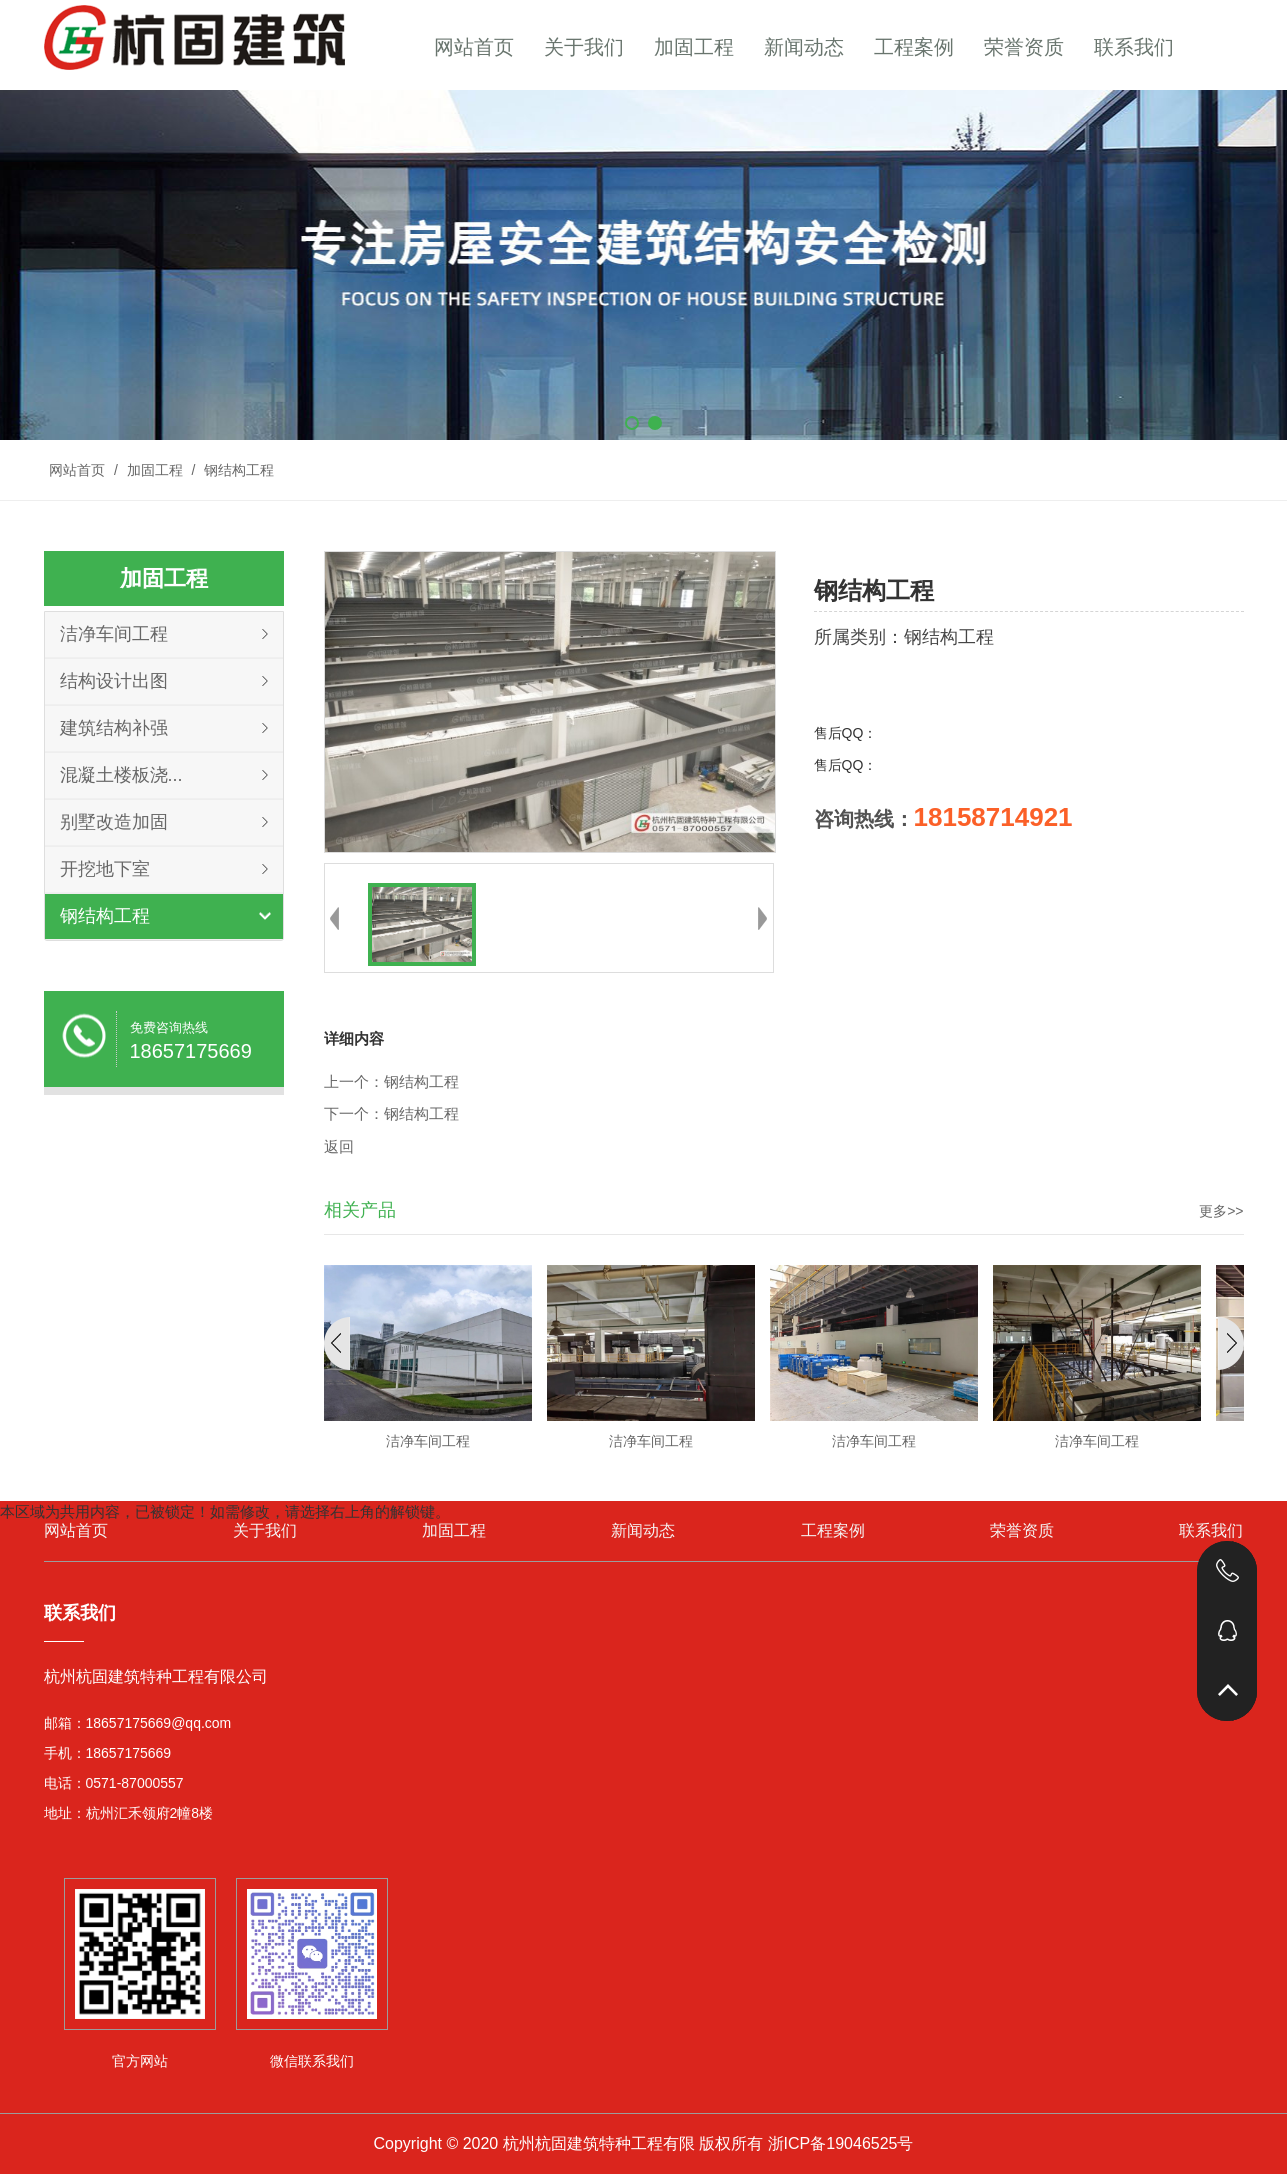 The width and height of the screenshot is (1287, 2174). Describe the element at coordinates (694, 47) in the screenshot. I see `加固工程` at that location.